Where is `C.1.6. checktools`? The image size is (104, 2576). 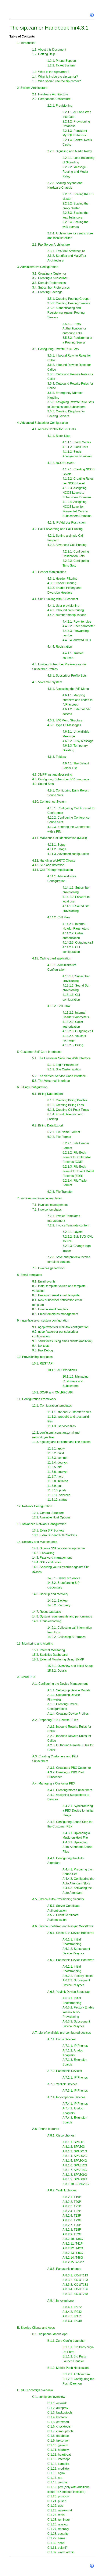
C.1.6. checktools is located at coordinates (59, 2426).